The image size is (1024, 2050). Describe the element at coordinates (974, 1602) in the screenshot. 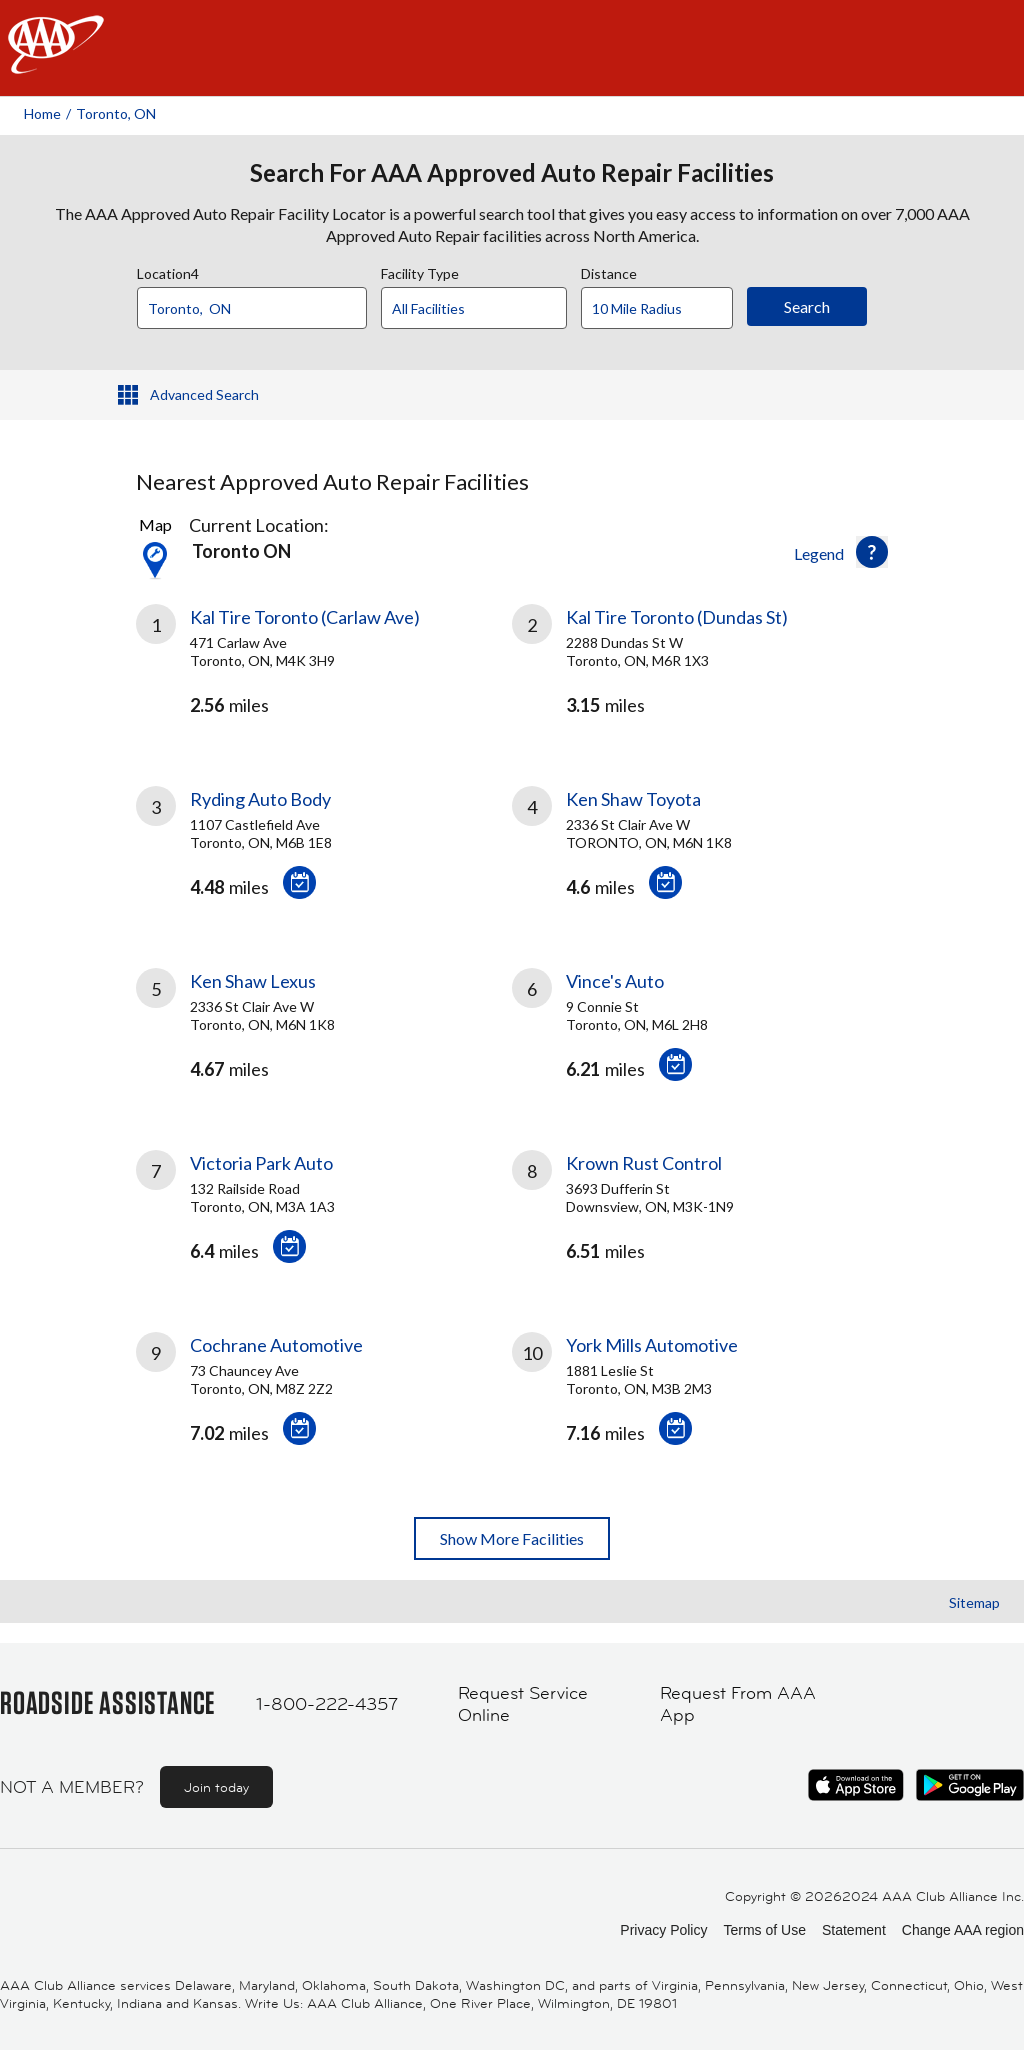

I see `Sitemap` at that location.